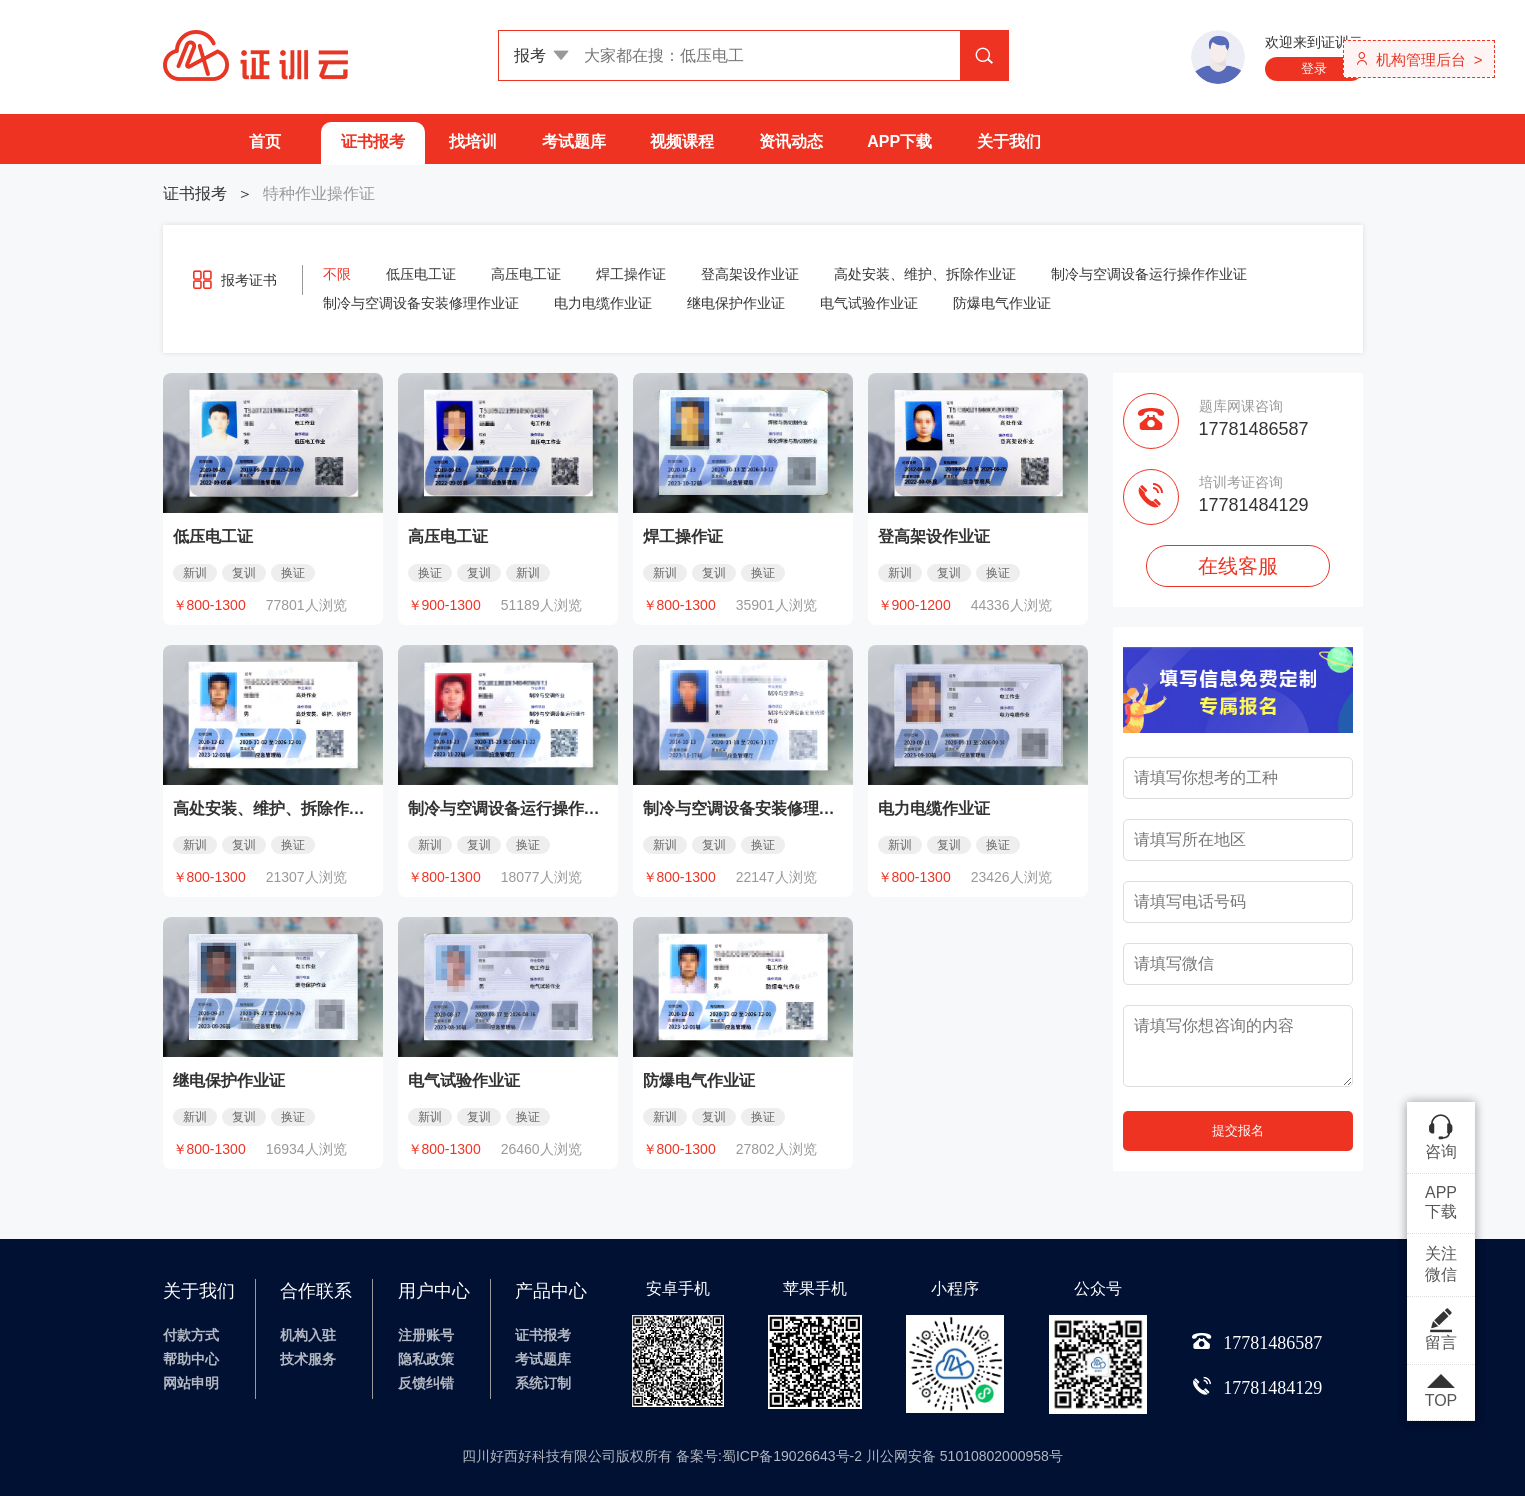 Image resolution: width=1525 pixels, height=1496 pixels. What do you see at coordinates (1238, 1130) in the screenshot?
I see `提交报名` at bounding box center [1238, 1130].